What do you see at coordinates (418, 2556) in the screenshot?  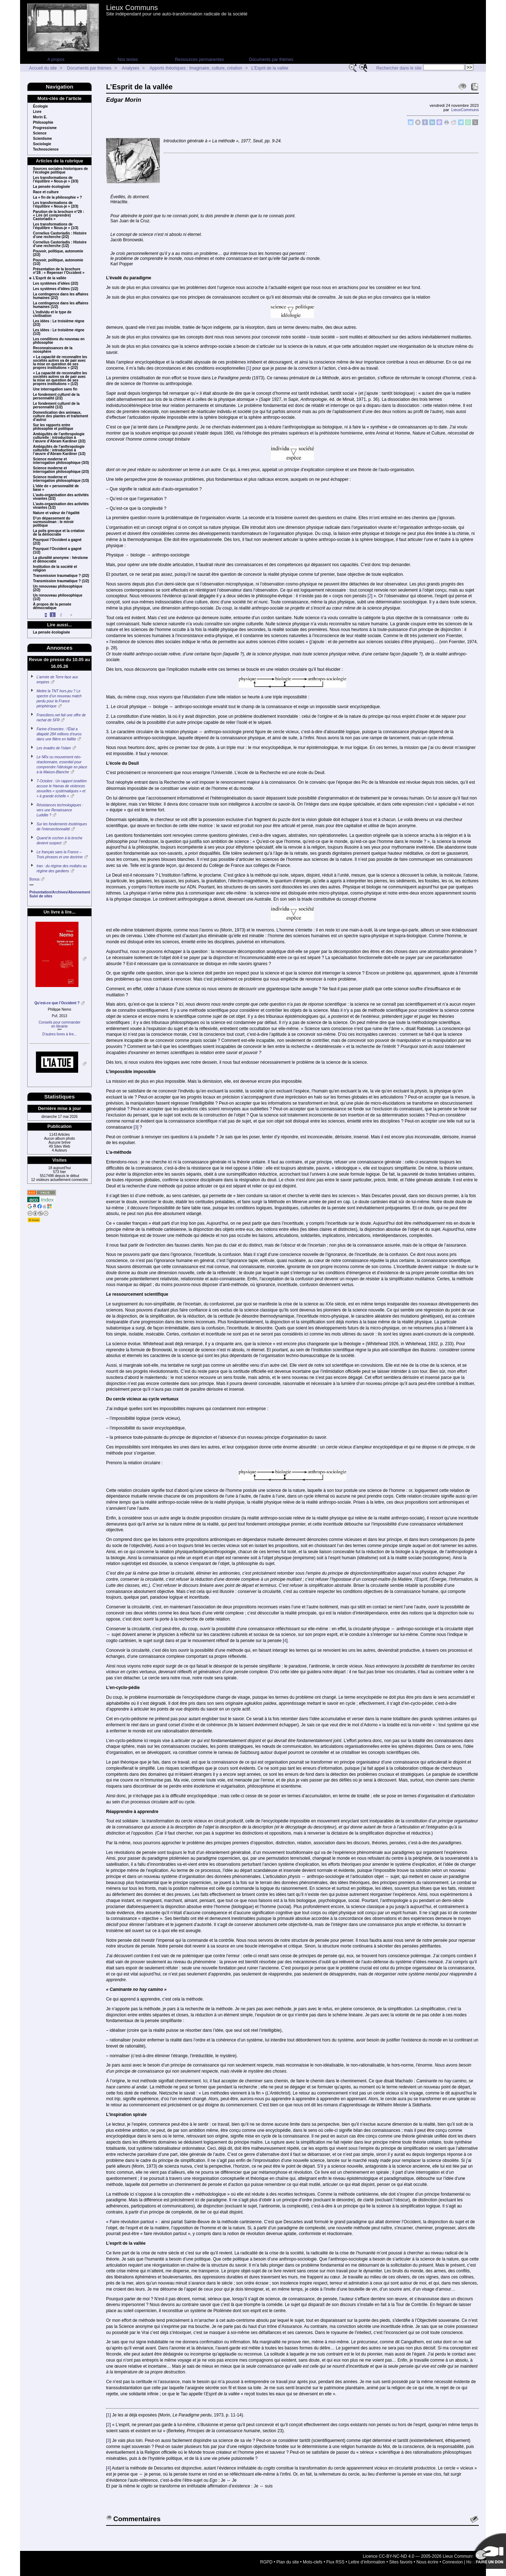 I see `Licence CC-BY-NC-ND 4.0 — 2005-2026 Lieux Communs` at bounding box center [418, 2556].